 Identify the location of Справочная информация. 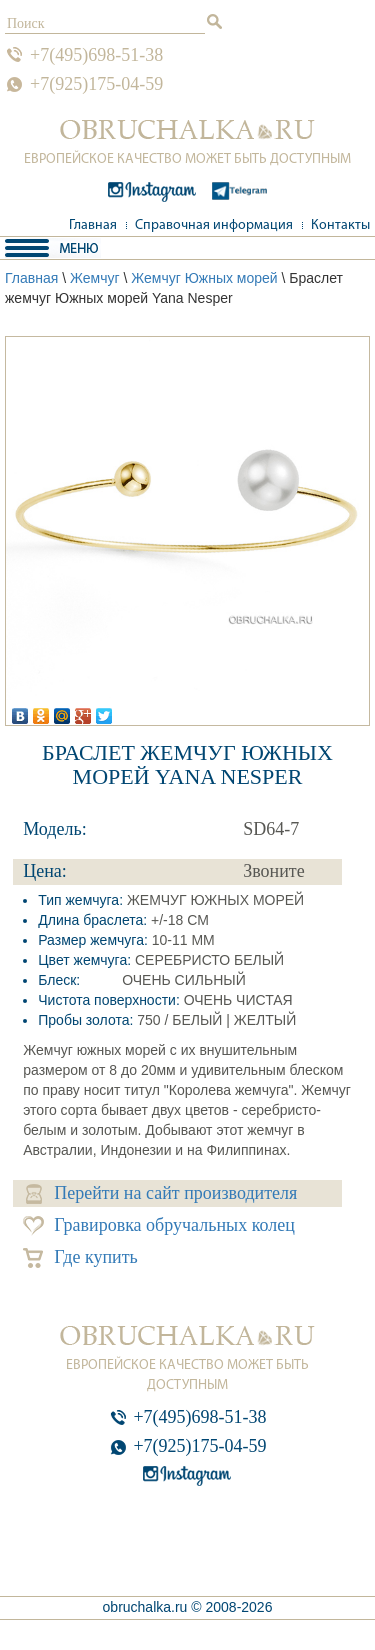
(214, 225).